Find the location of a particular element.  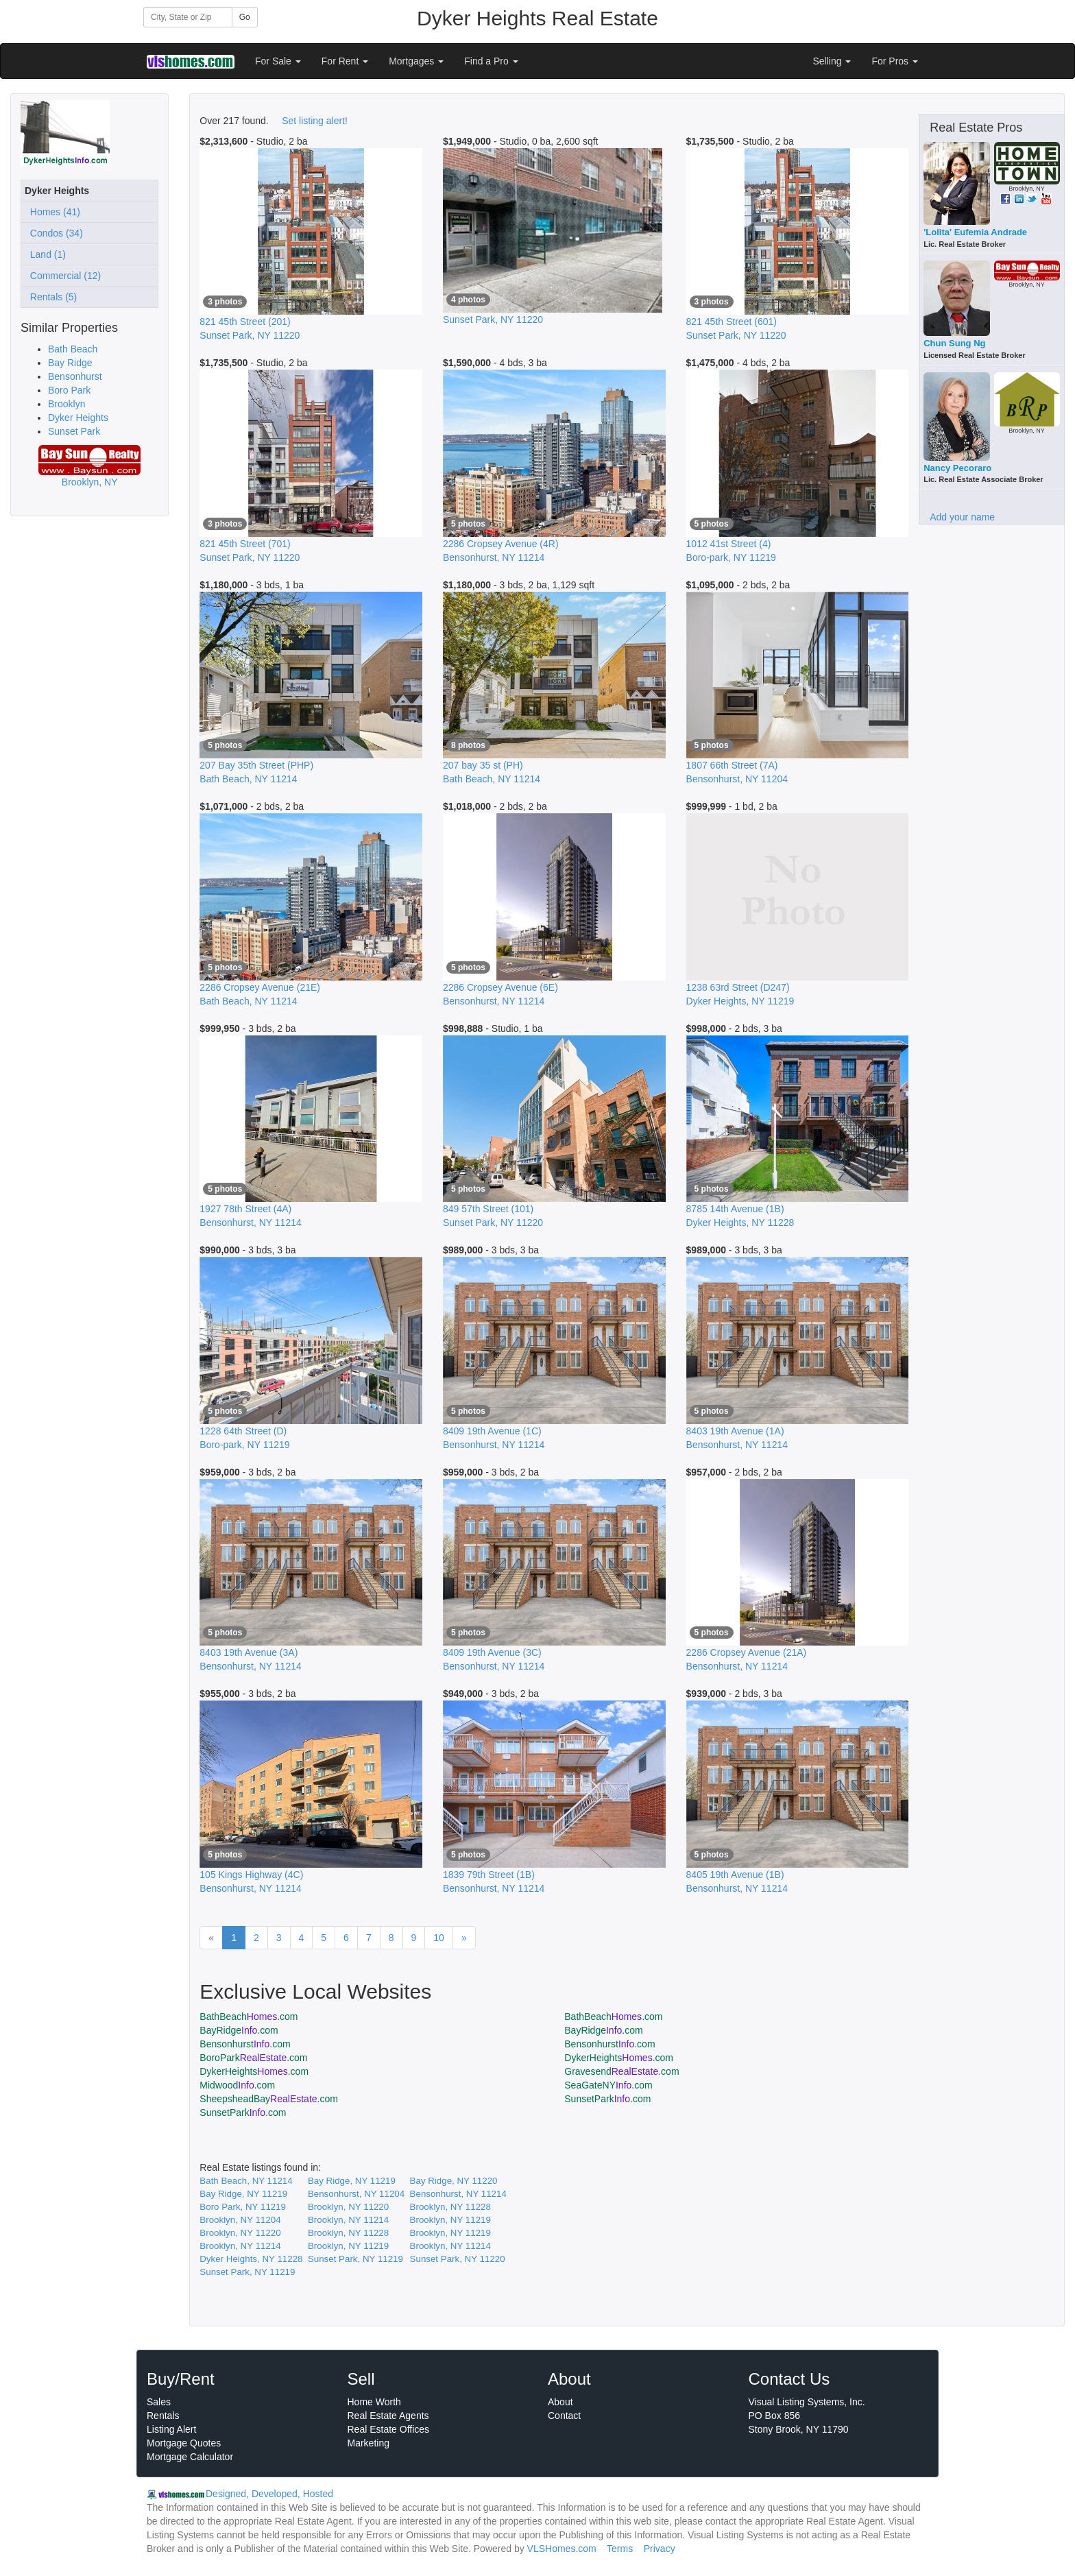

Selling is located at coordinates (832, 61).